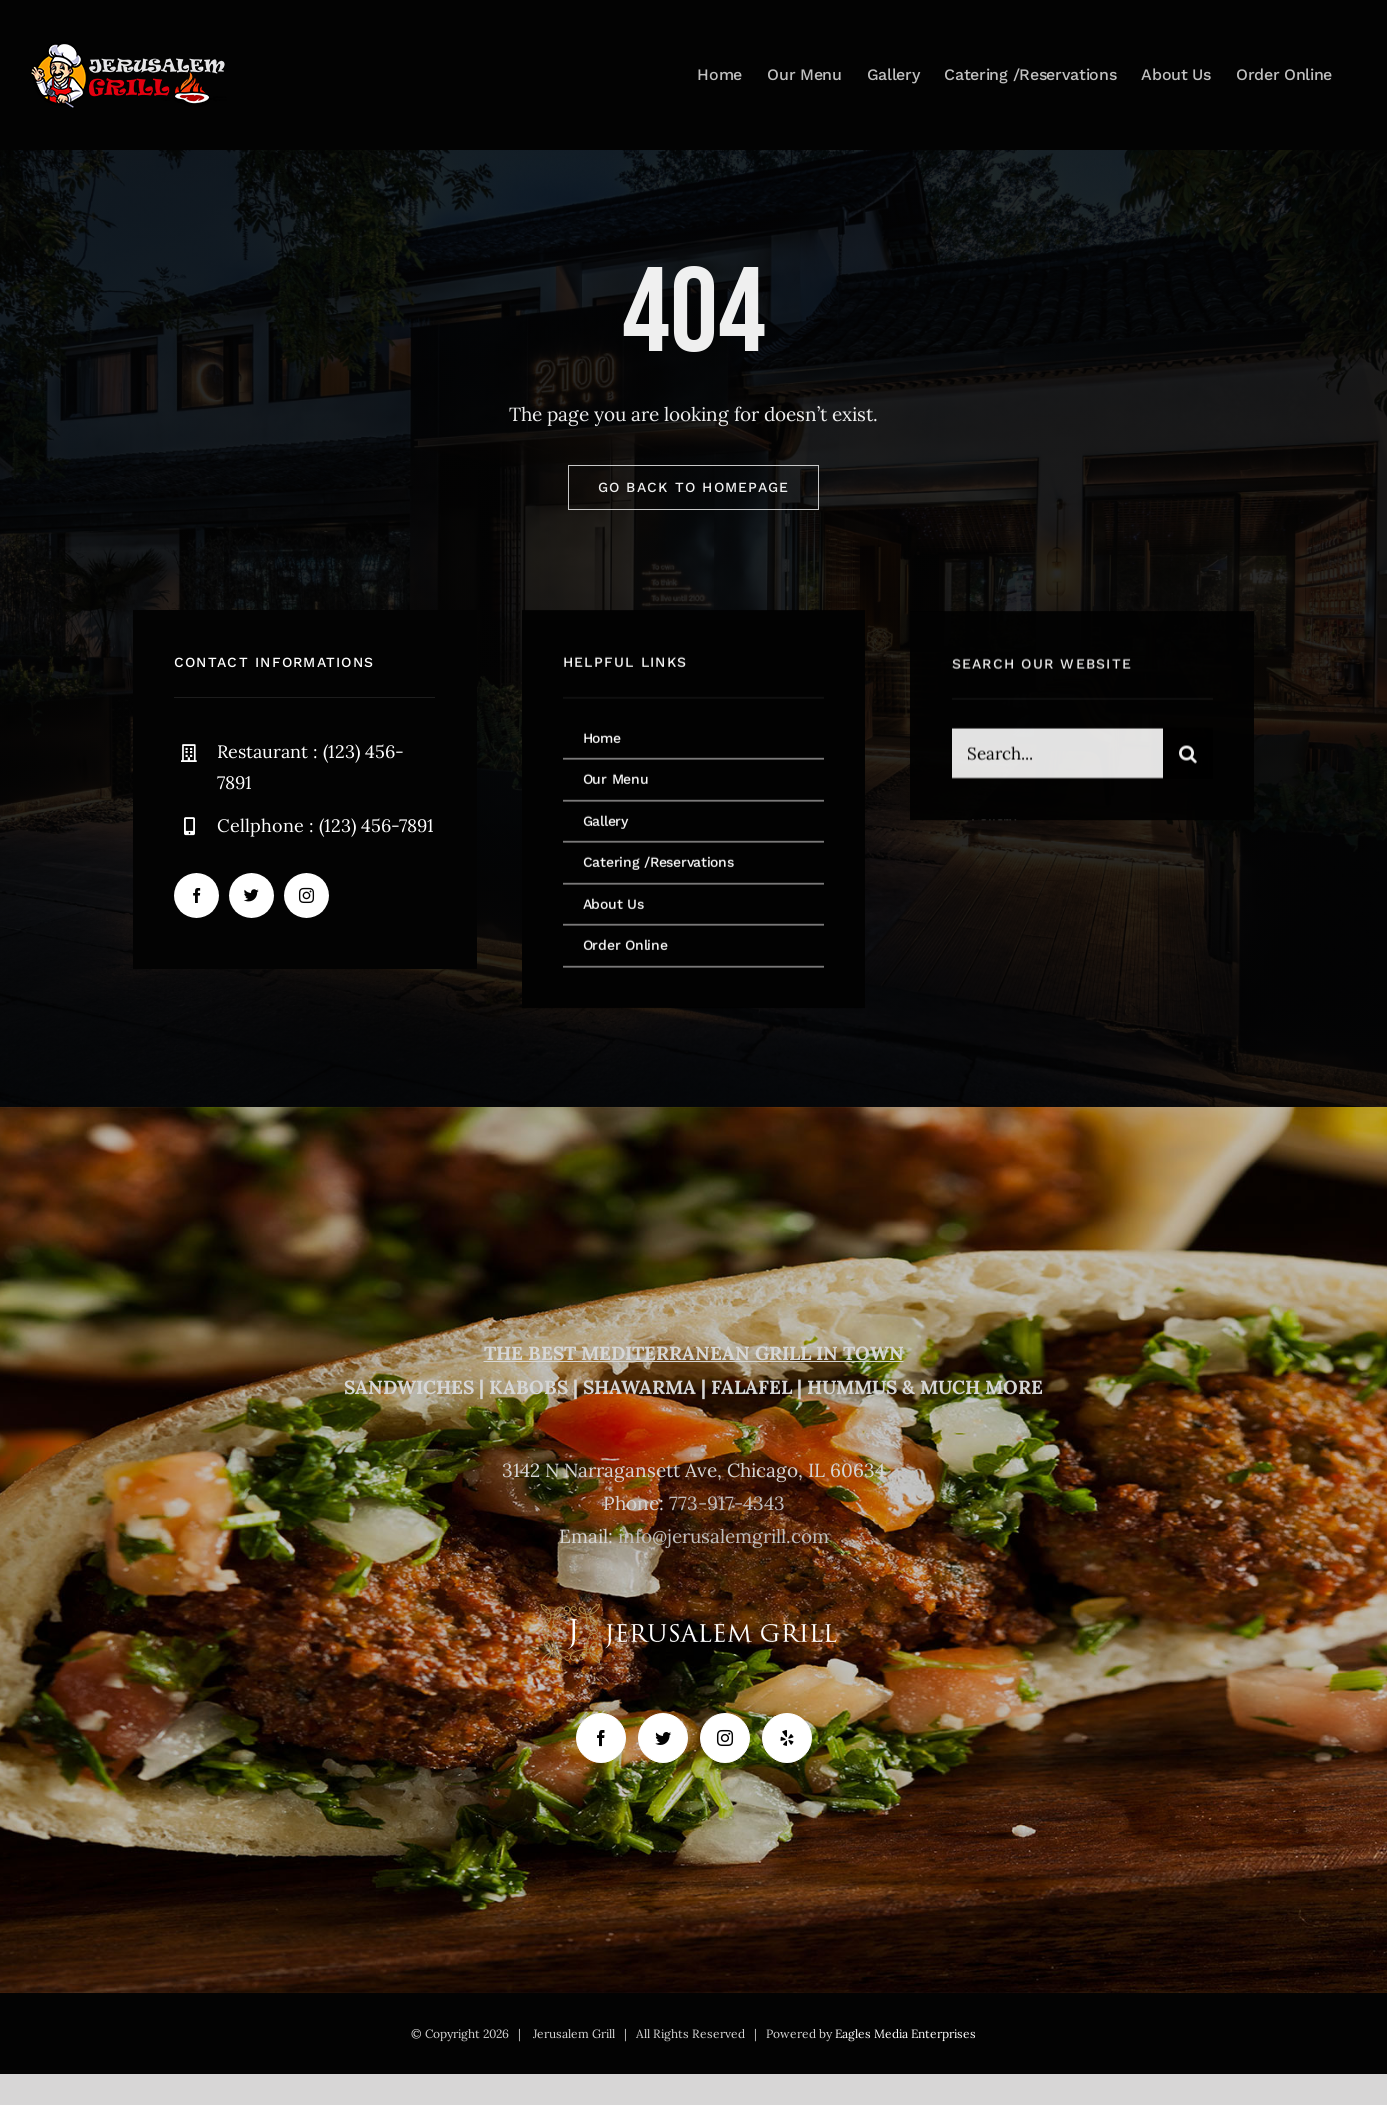  What do you see at coordinates (725, 1738) in the screenshot?
I see `[Instagram]` at bounding box center [725, 1738].